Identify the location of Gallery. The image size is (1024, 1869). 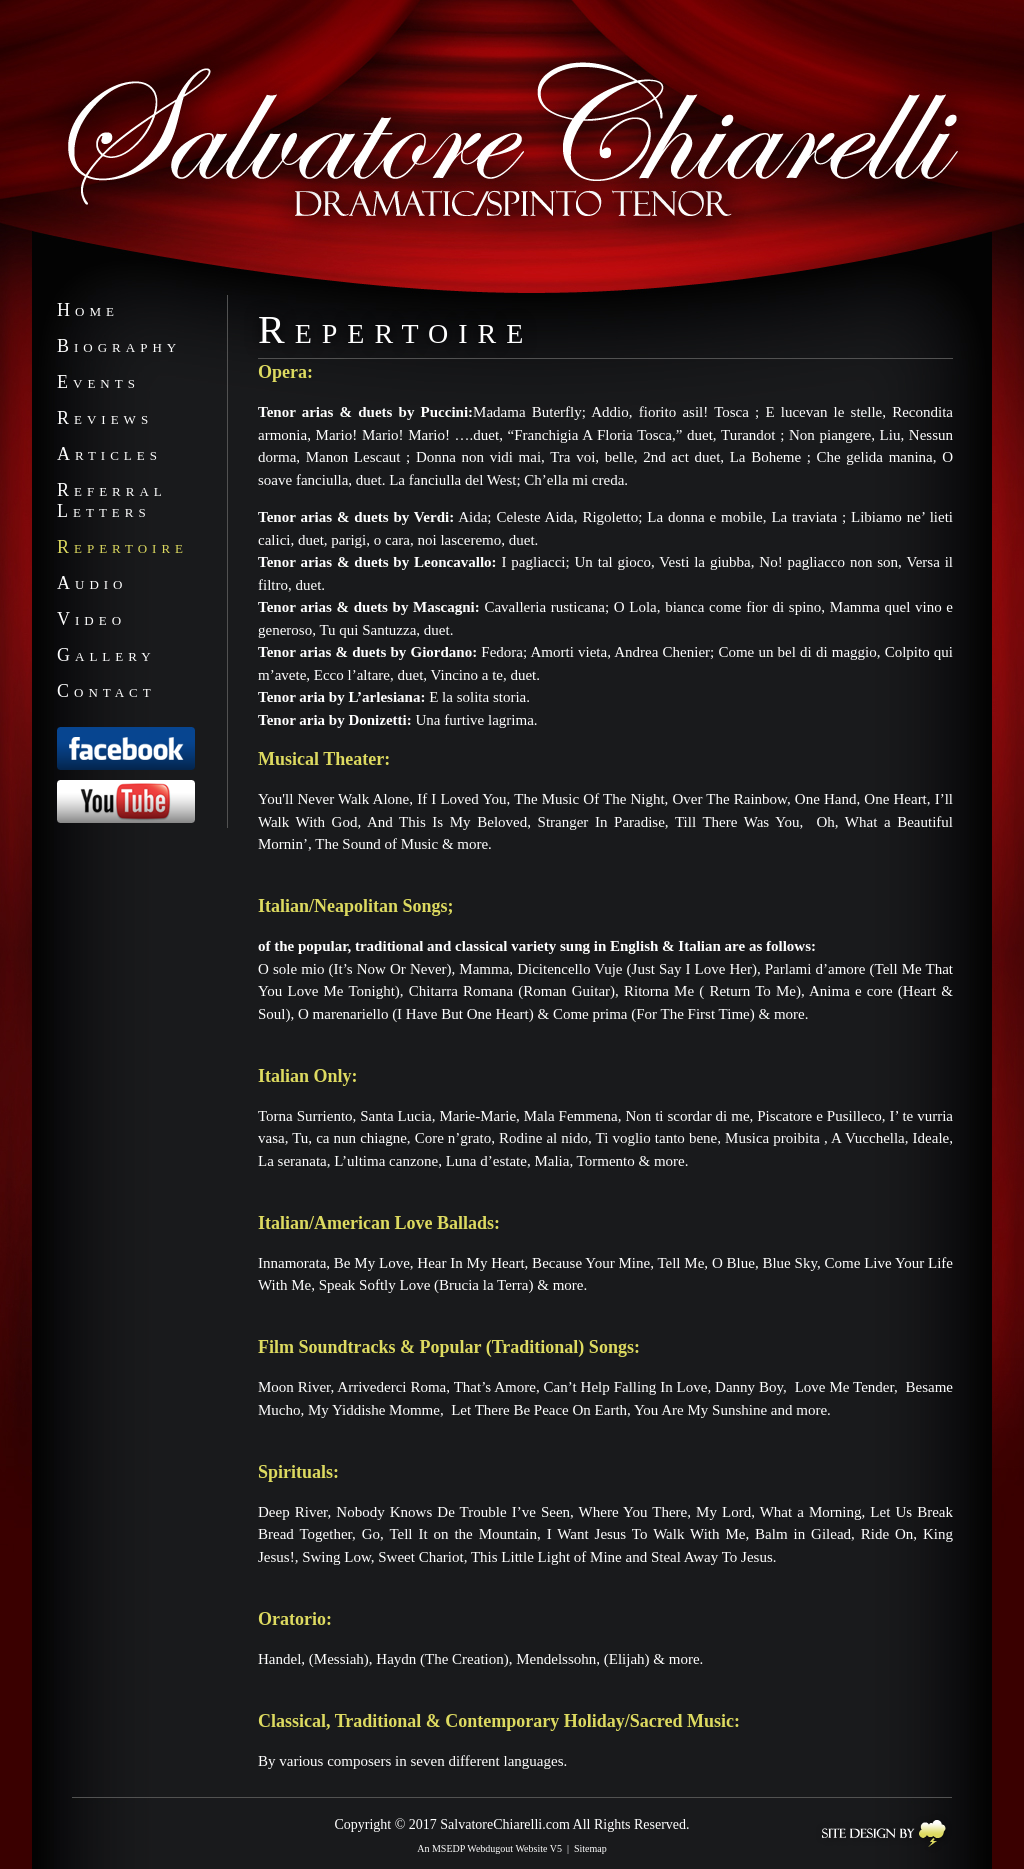
(106, 655).